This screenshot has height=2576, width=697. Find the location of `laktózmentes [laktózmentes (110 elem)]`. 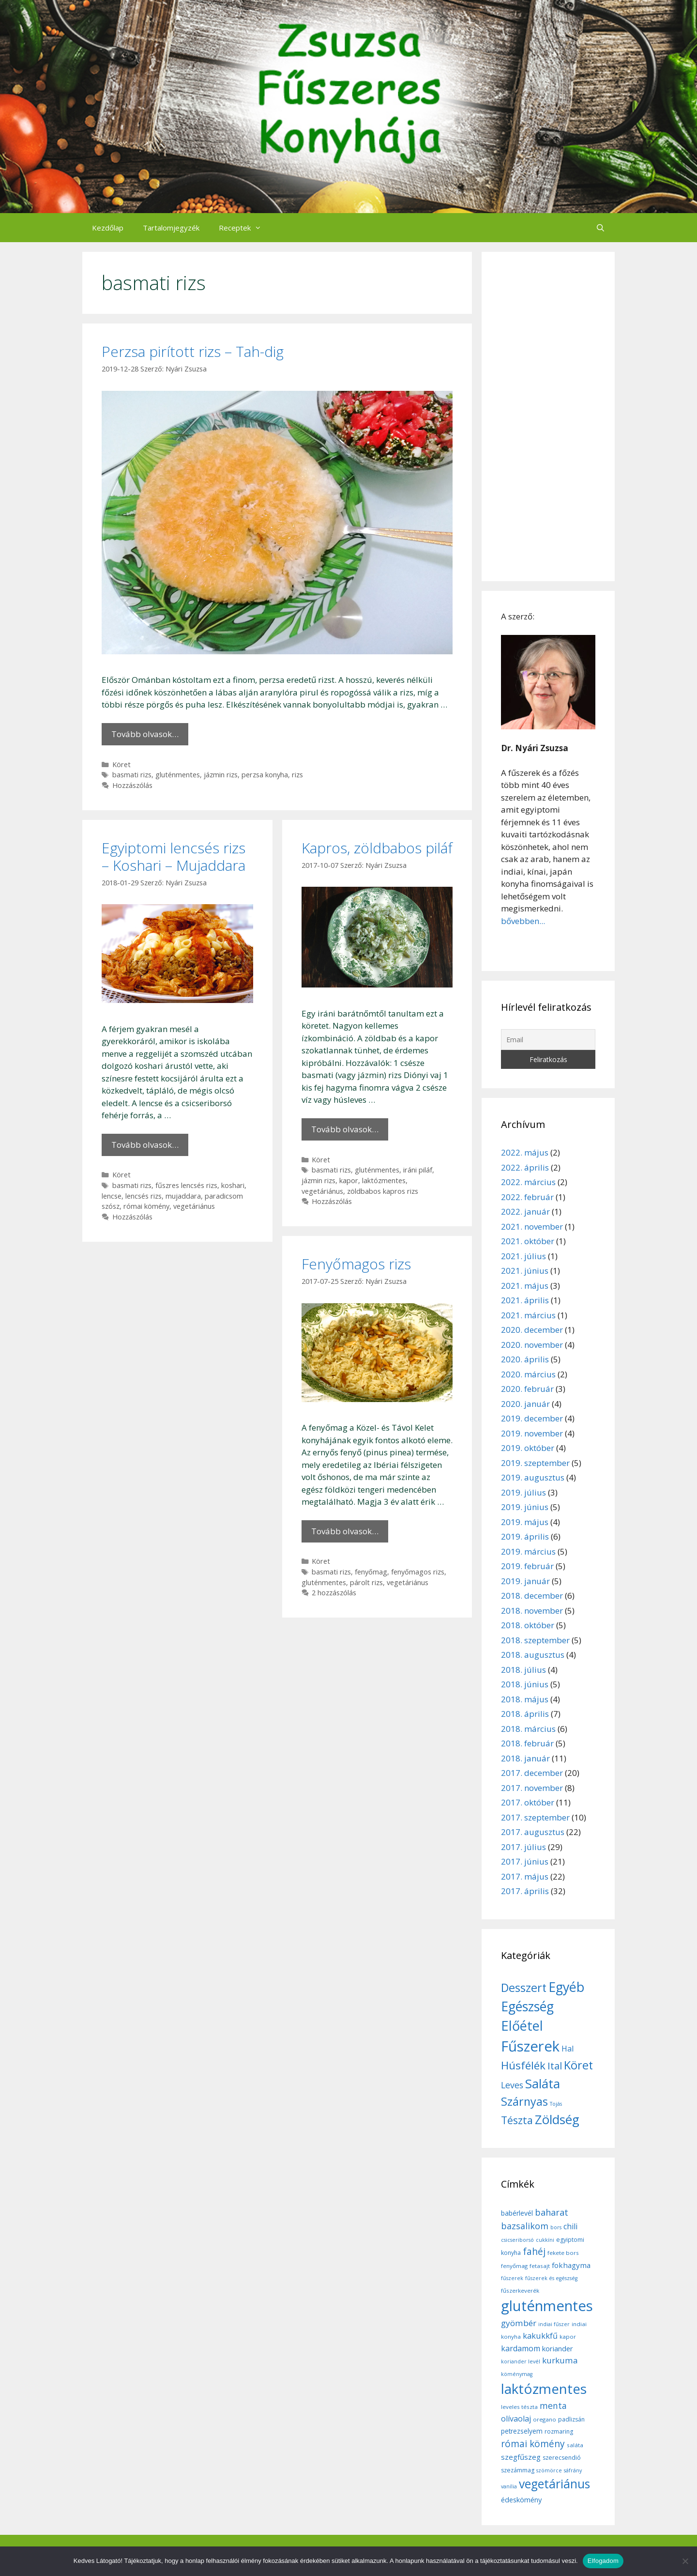

laktózmentes [laktózmentes (110 elem)] is located at coordinates (544, 2388).